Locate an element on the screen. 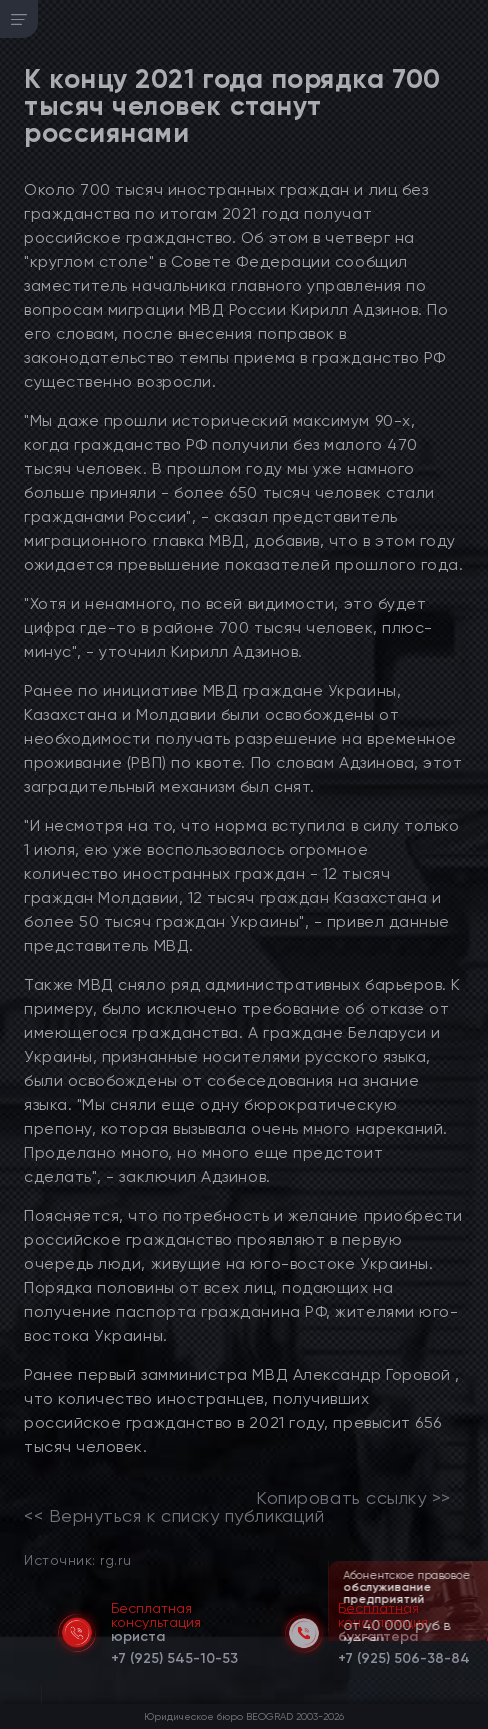 The image size is (488, 1729). [telephone] is located at coordinates (174, 1655).